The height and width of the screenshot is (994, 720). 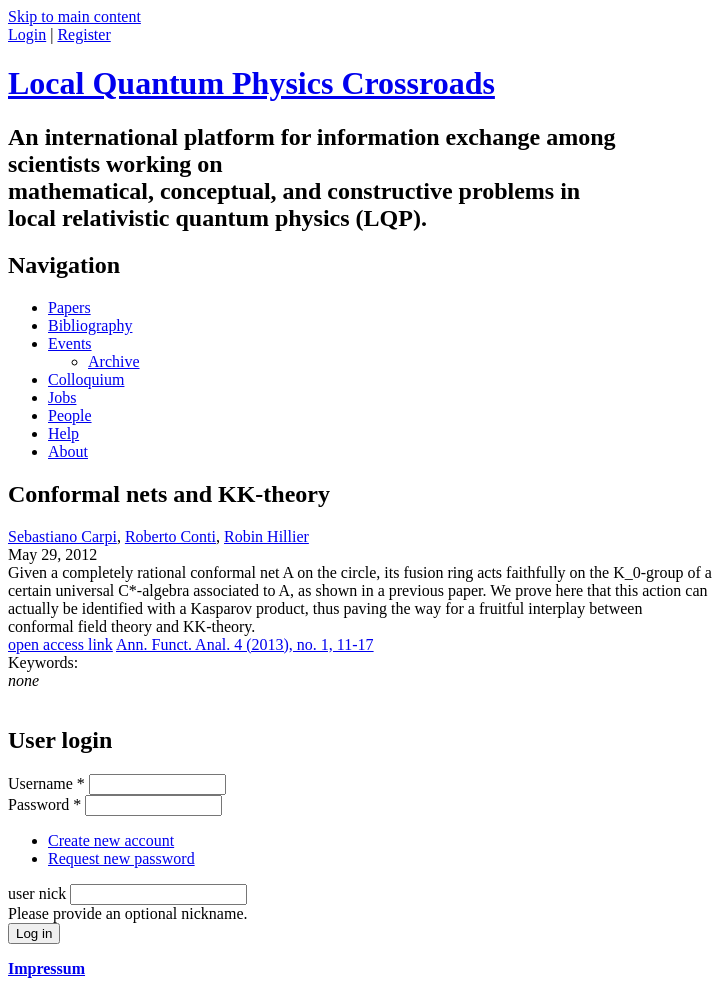 What do you see at coordinates (27, 34) in the screenshot?
I see `Login` at bounding box center [27, 34].